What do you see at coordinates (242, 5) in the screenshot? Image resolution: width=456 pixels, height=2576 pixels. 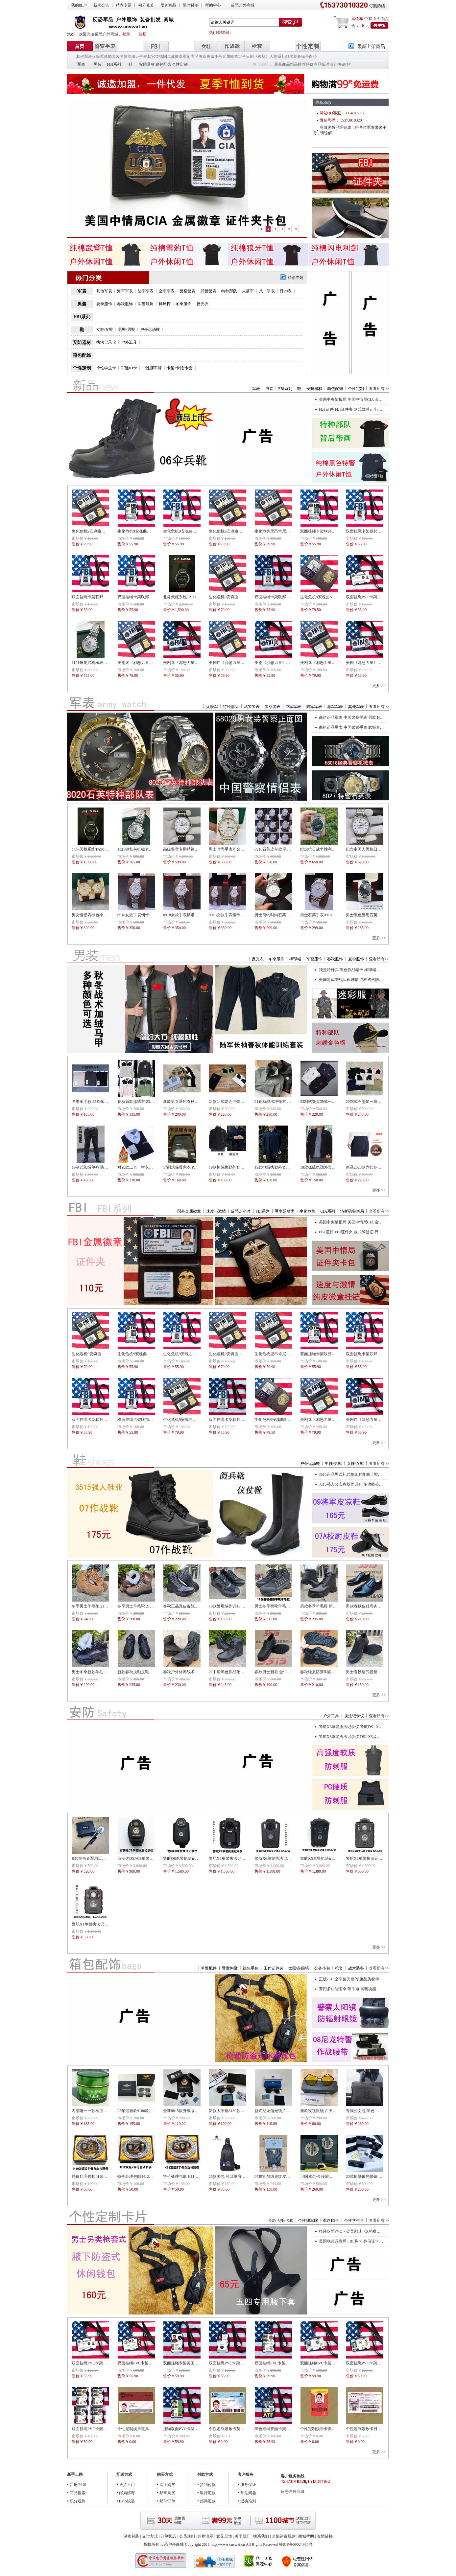 I see `反恐户外商城` at bounding box center [242, 5].